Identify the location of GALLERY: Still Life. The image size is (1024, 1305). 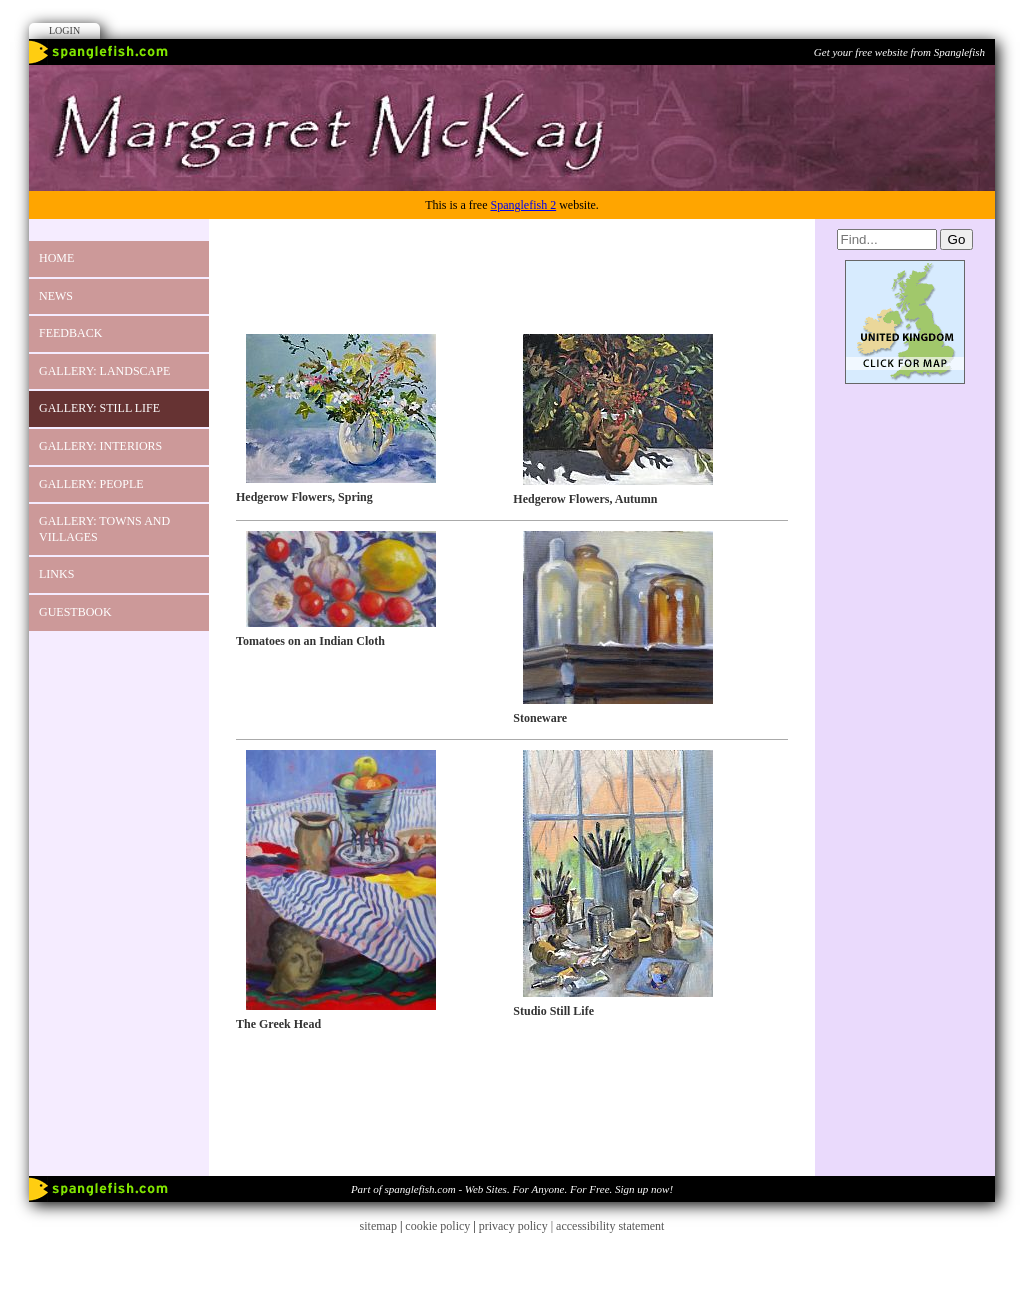
(99, 408).